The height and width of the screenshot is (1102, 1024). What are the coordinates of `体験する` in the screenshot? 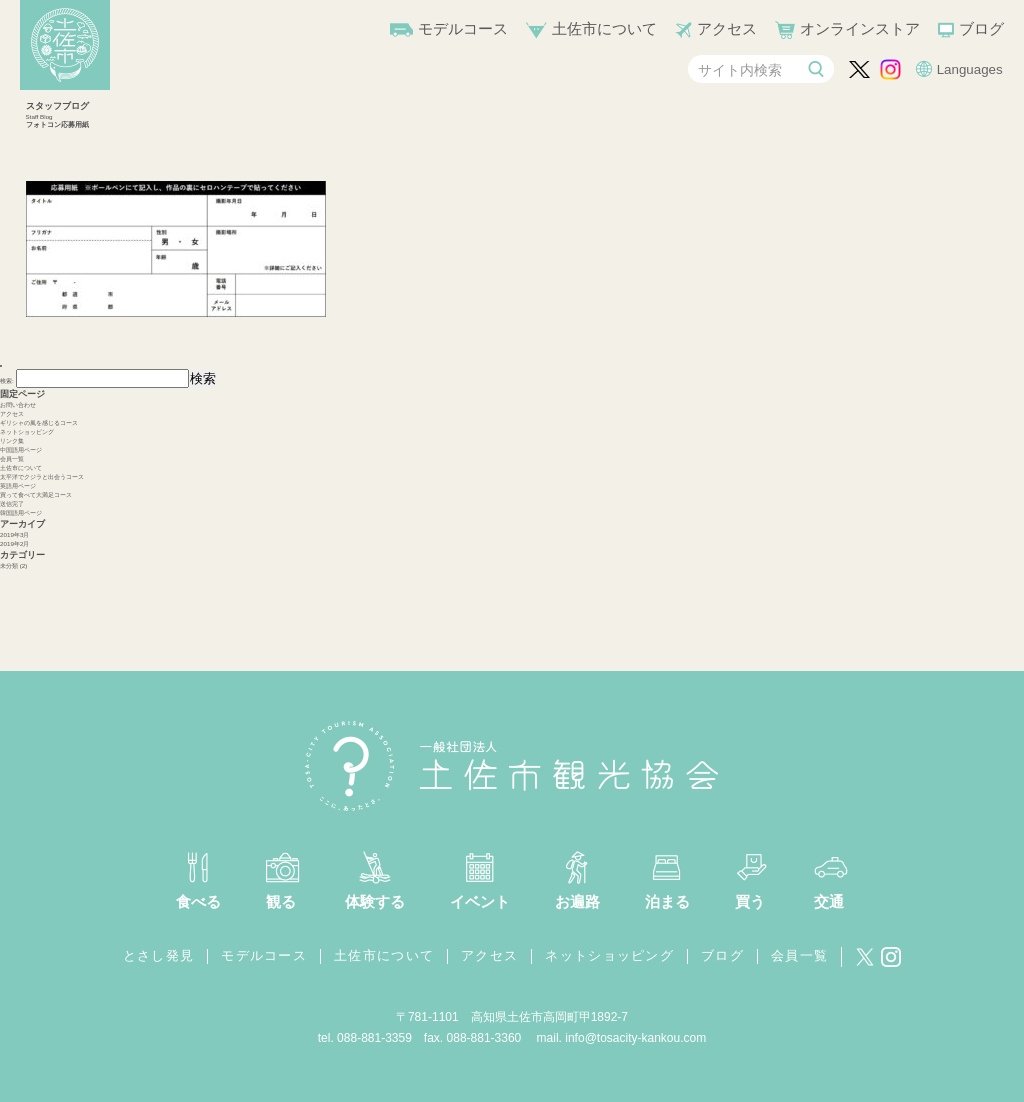 It's located at (375, 901).